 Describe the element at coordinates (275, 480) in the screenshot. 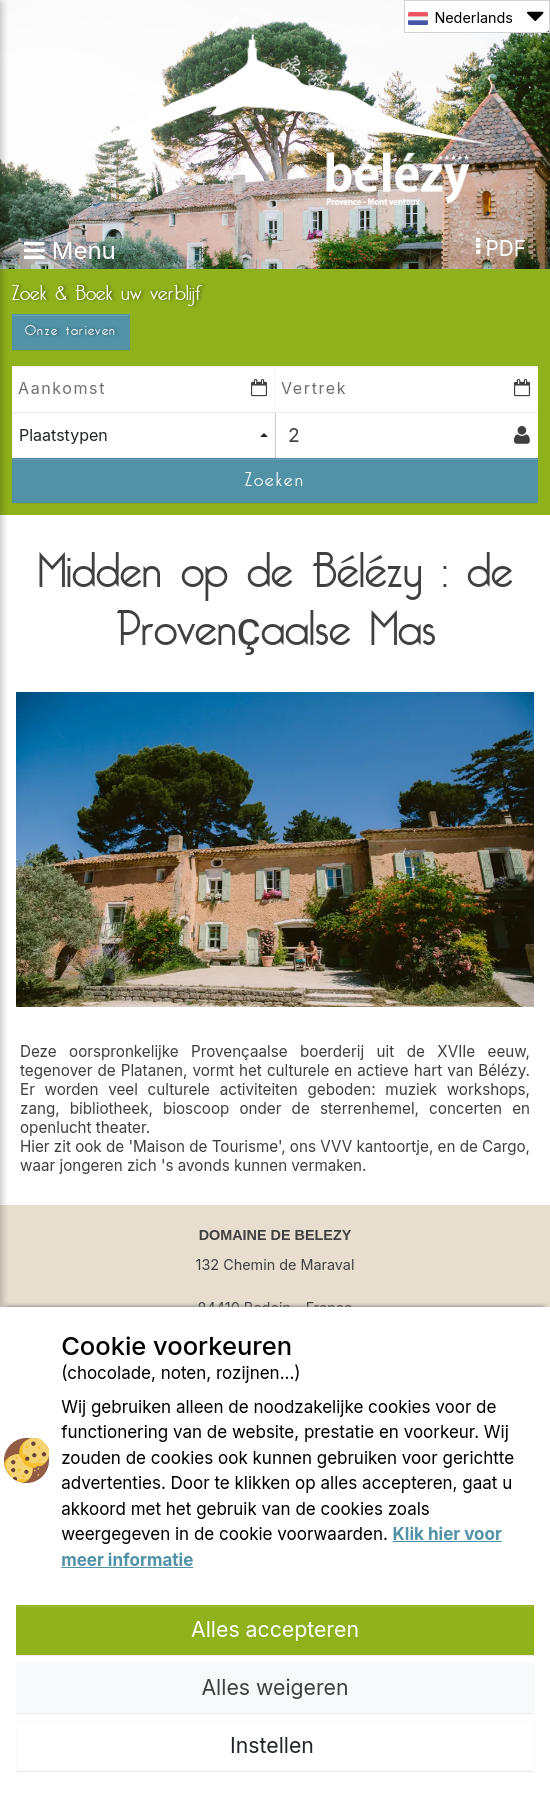

I see `Zoeken` at that location.